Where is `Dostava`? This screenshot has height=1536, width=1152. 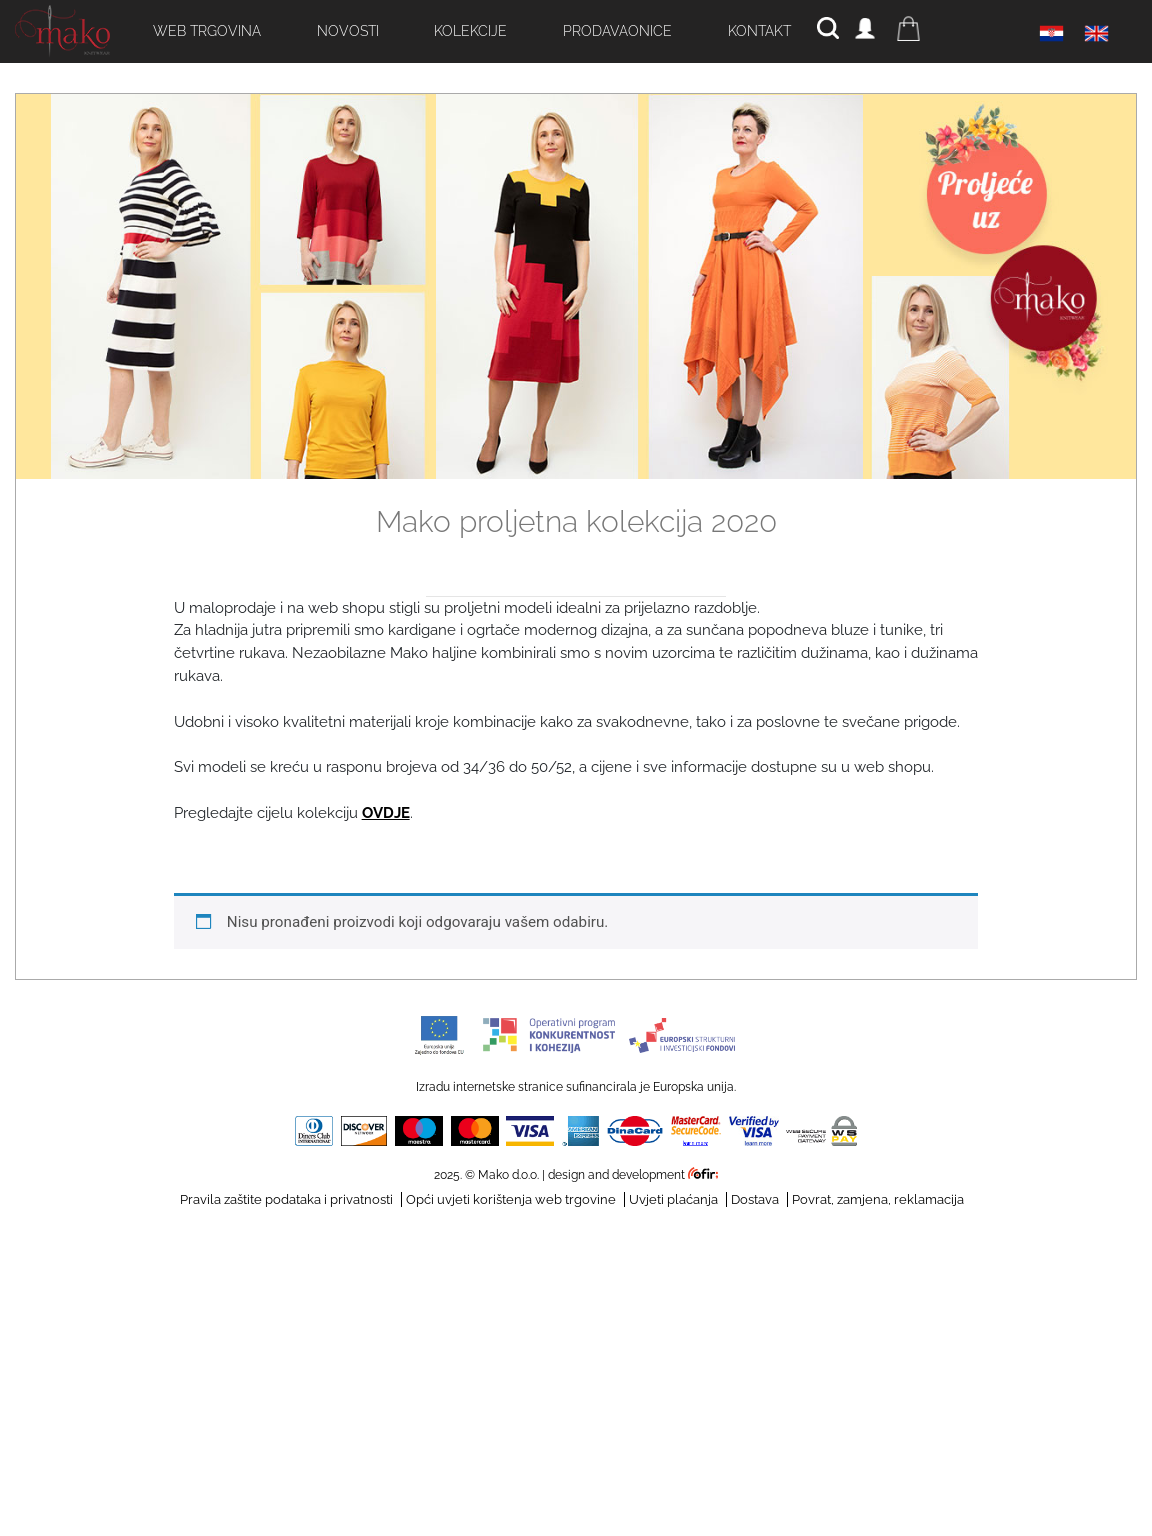 Dostava is located at coordinates (755, 1199).